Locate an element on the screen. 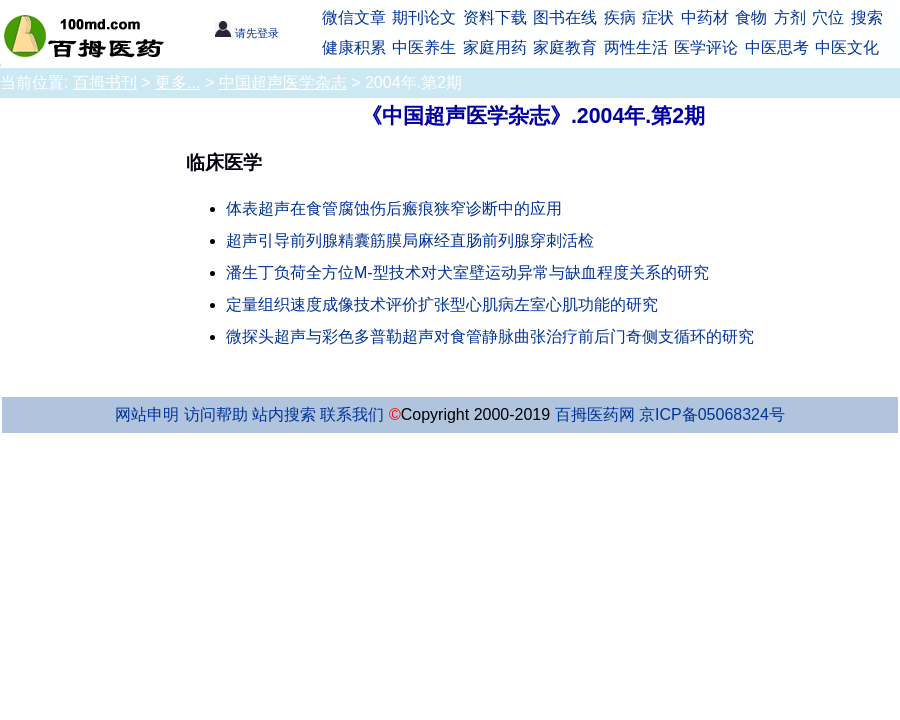 Image resolution: width=900 pixels, height=720 pixels. 百拇医药网 is located at coordinates (595, 414).